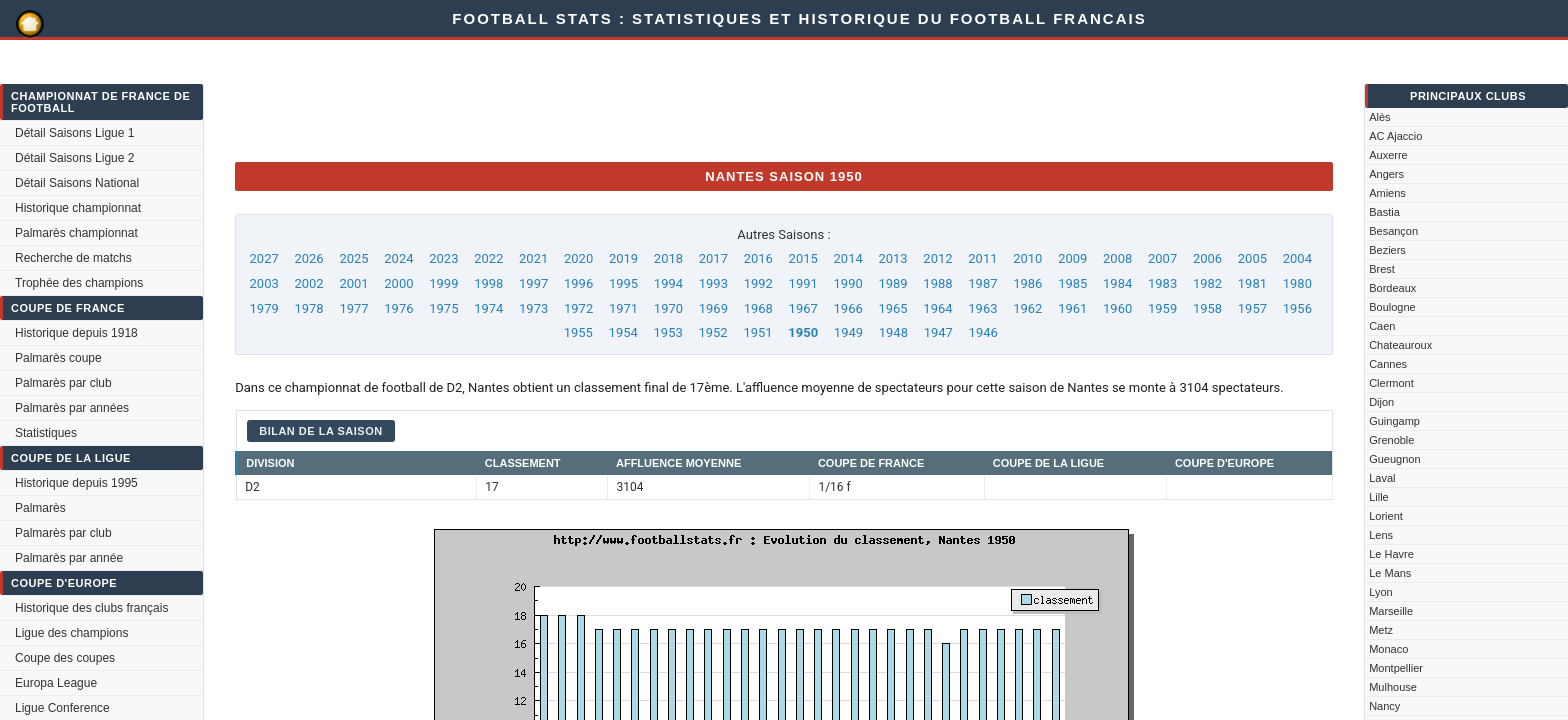 The height and width of the screenshot is (720, 1568). What do you see at coordinates (1297, 308) in the screenshot?
I see `1956` at bounding box center [1297, 308].